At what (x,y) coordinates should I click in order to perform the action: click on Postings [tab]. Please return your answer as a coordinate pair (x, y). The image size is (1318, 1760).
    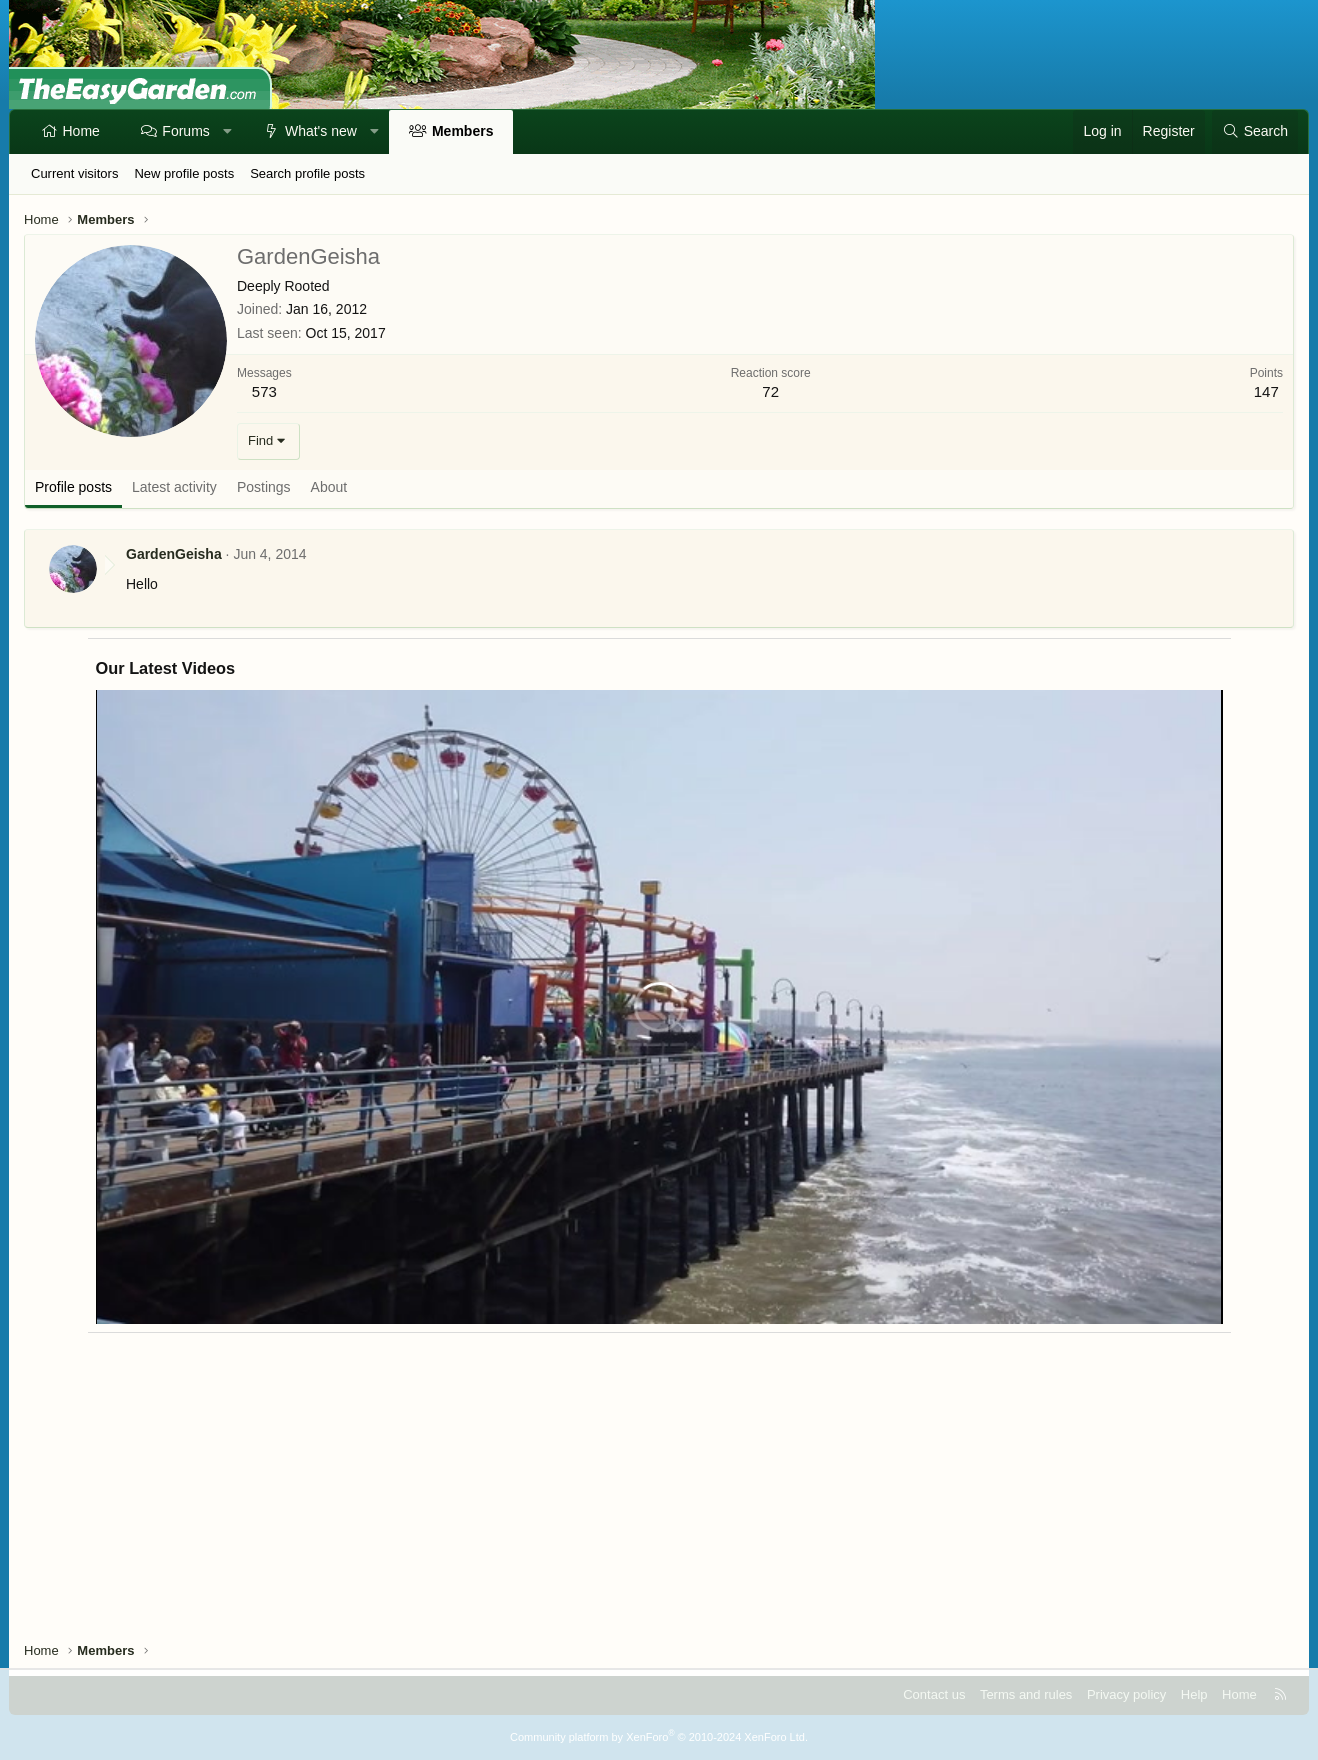
    Looking at the image, I should click on (264, 487).